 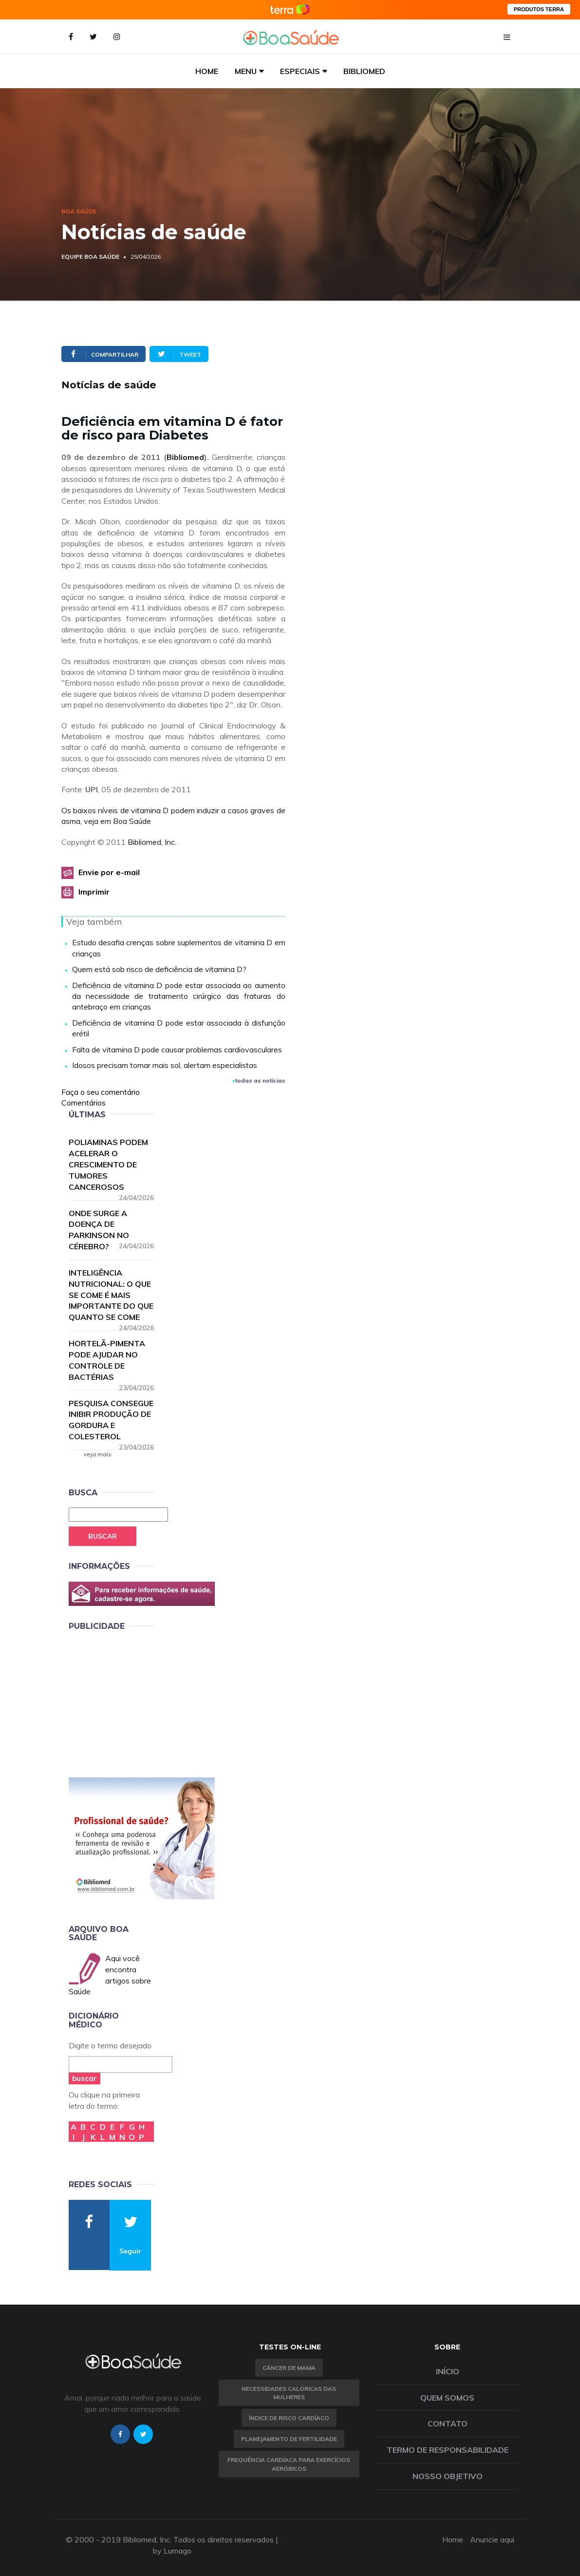 What do you see at coordinates (111, 1295) in the screenshot?
I see `Inteligência nutricional: o que se come é mais importante do que quanto se come` at bounding box center [111, 1295].